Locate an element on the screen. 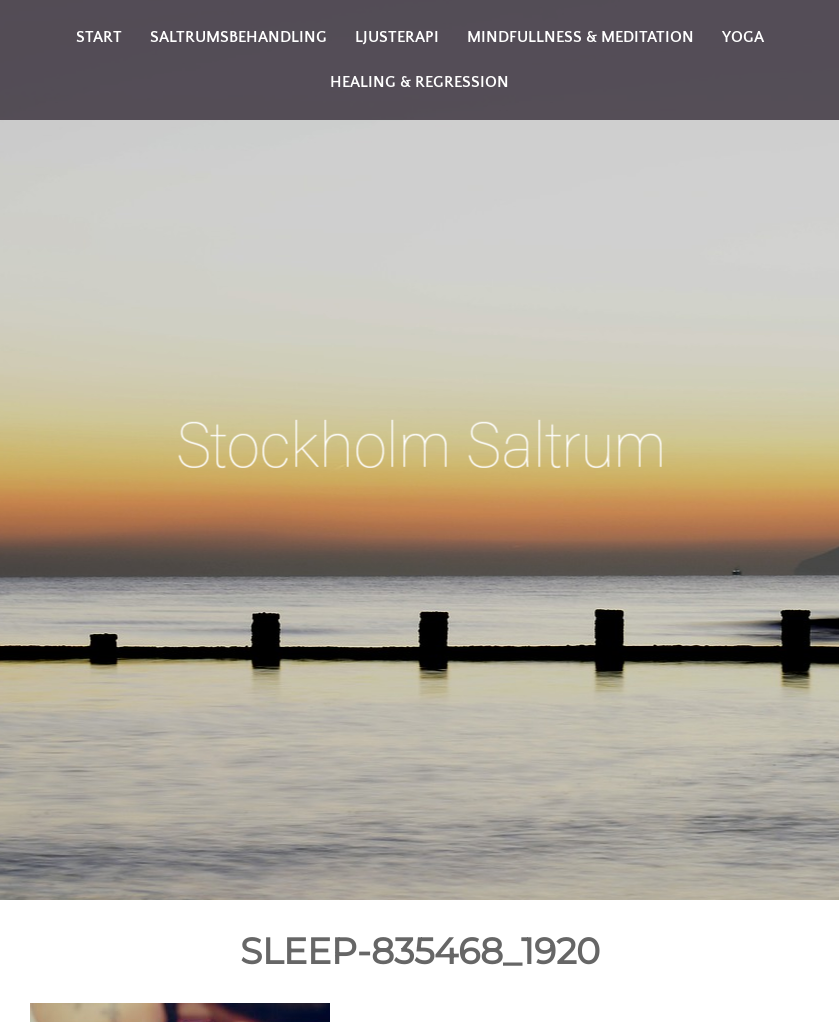 The width and height of the screenshot is (839, 1022). Yoga is located at coordinates (743, 37).